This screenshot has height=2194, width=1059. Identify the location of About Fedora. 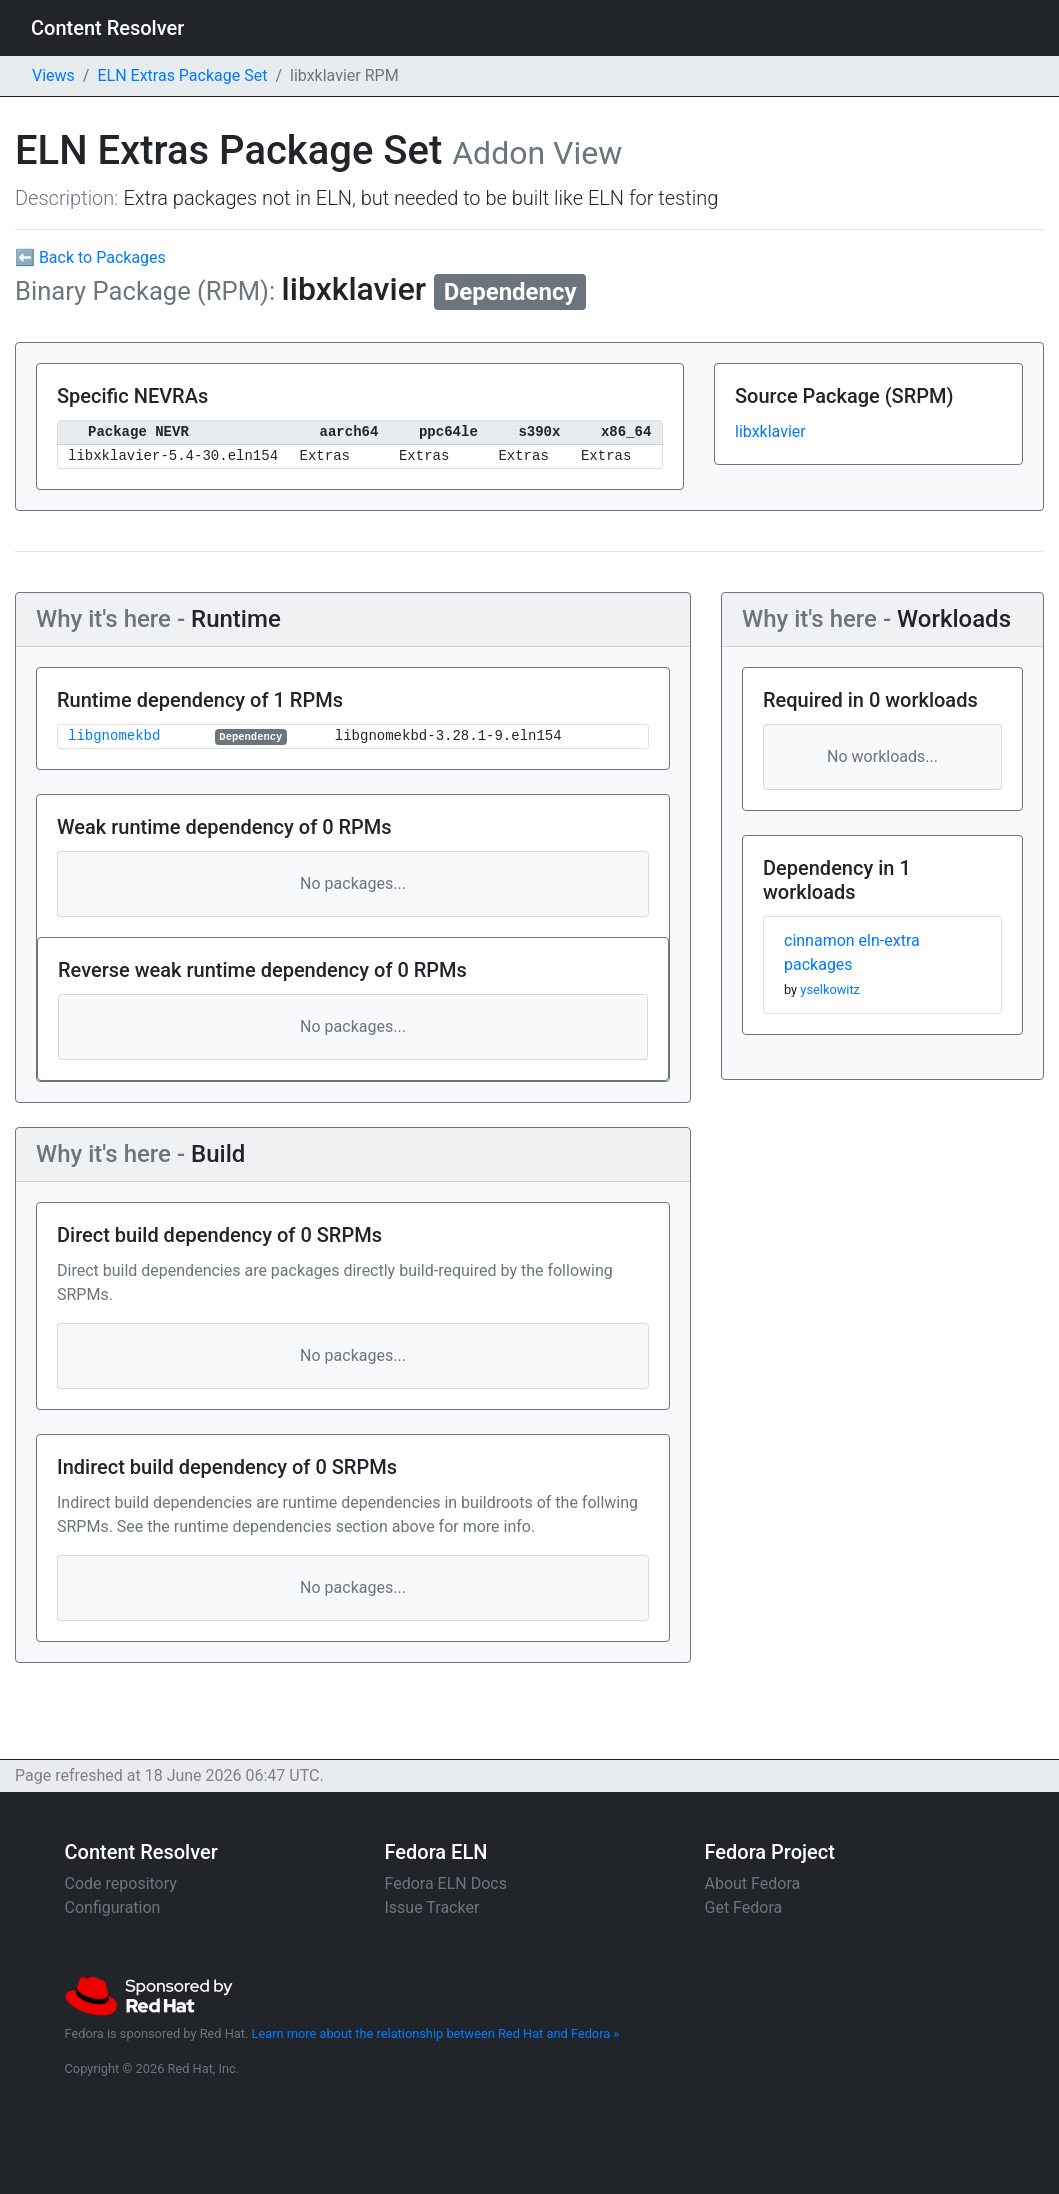
(753, 1883).